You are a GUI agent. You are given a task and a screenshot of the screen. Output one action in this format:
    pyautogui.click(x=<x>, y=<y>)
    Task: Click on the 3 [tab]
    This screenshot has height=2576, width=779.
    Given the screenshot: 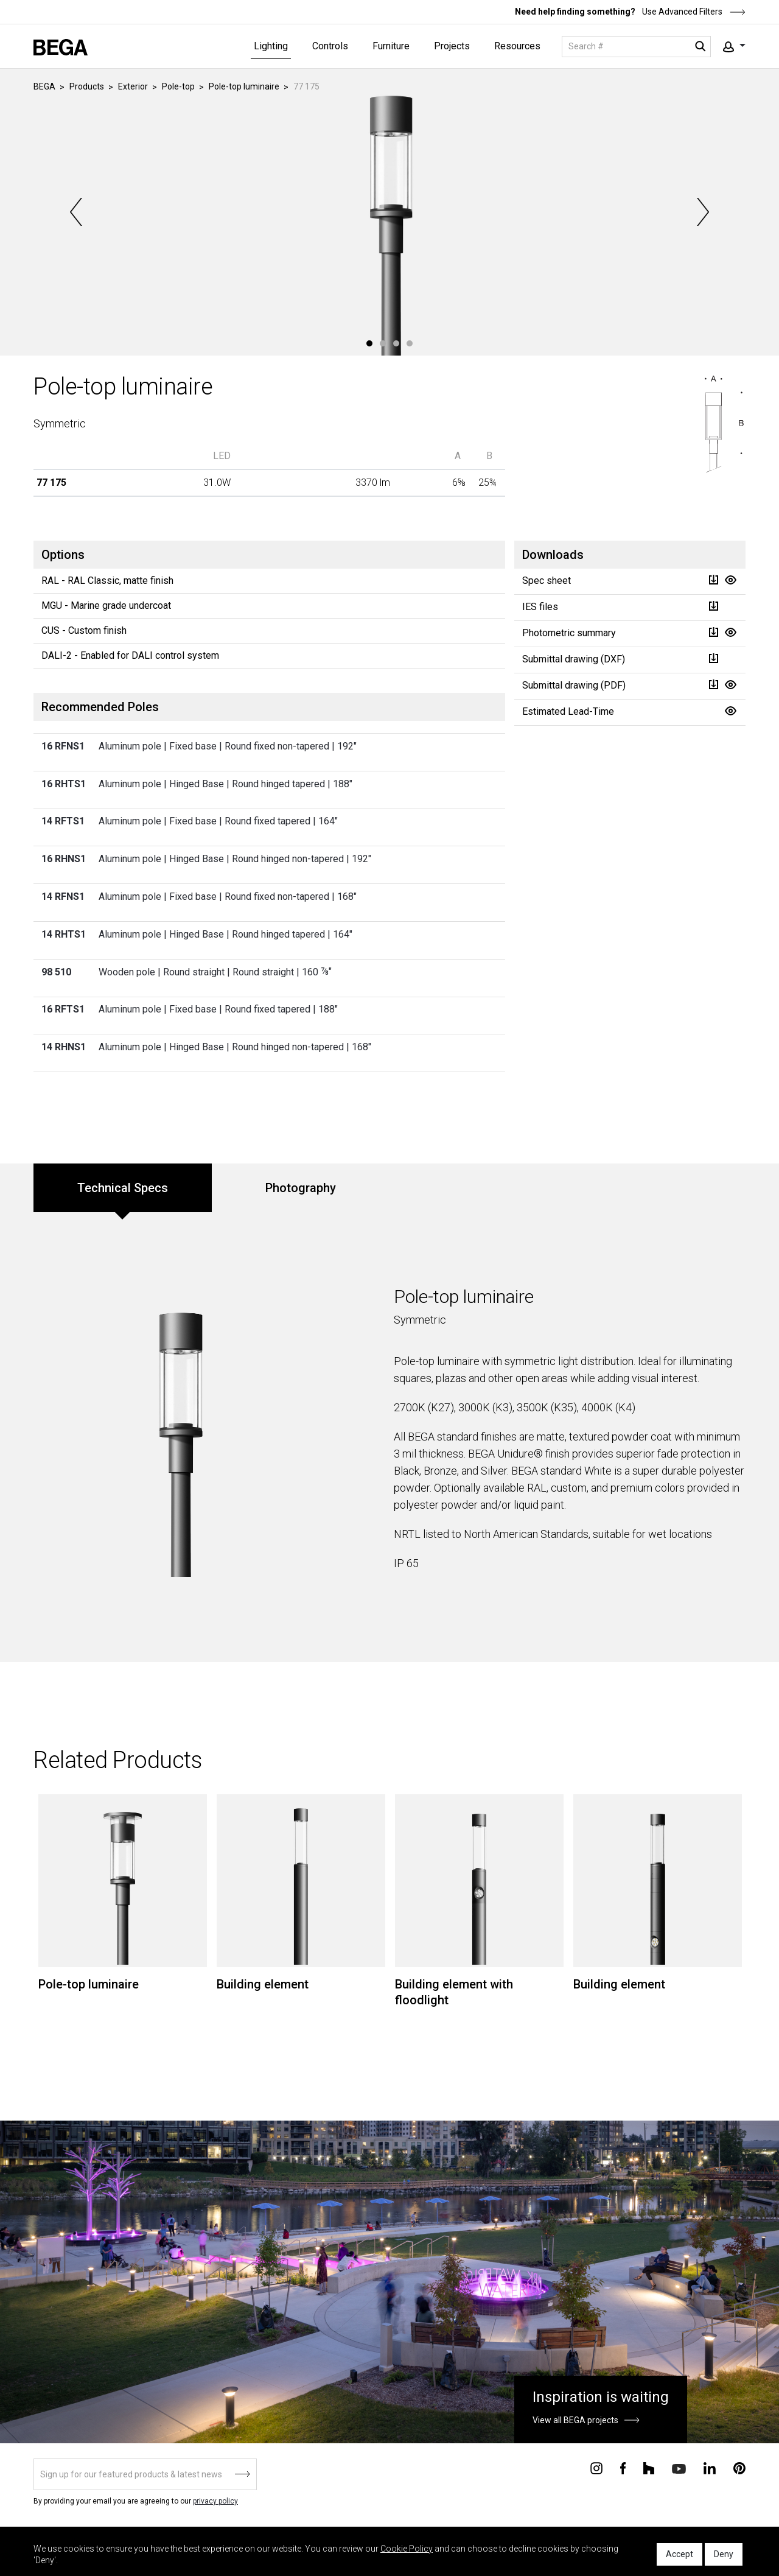 What is the action you would take?
    pyautogui.click(x=396, y=343)
    